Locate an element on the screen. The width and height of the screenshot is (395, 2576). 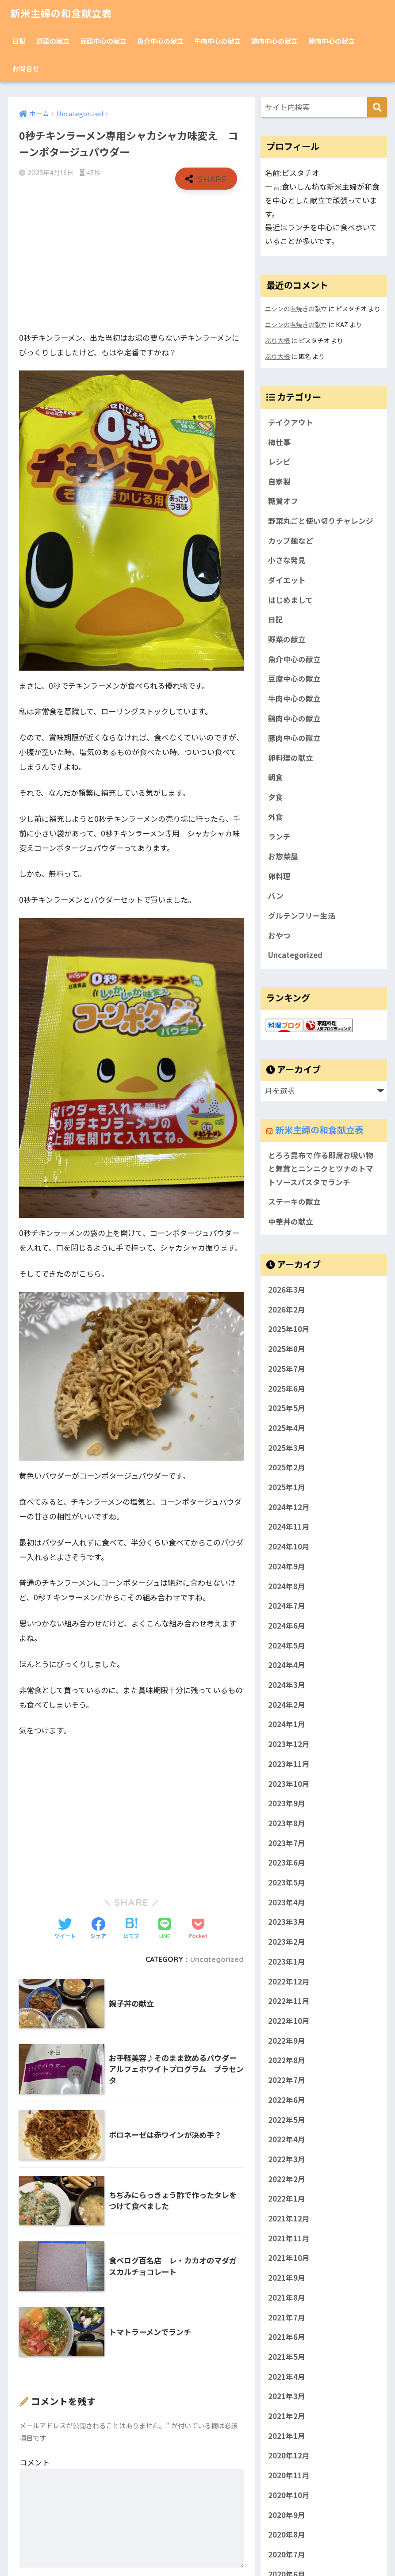
2024年9月 is located at coordinates (286, 1566).